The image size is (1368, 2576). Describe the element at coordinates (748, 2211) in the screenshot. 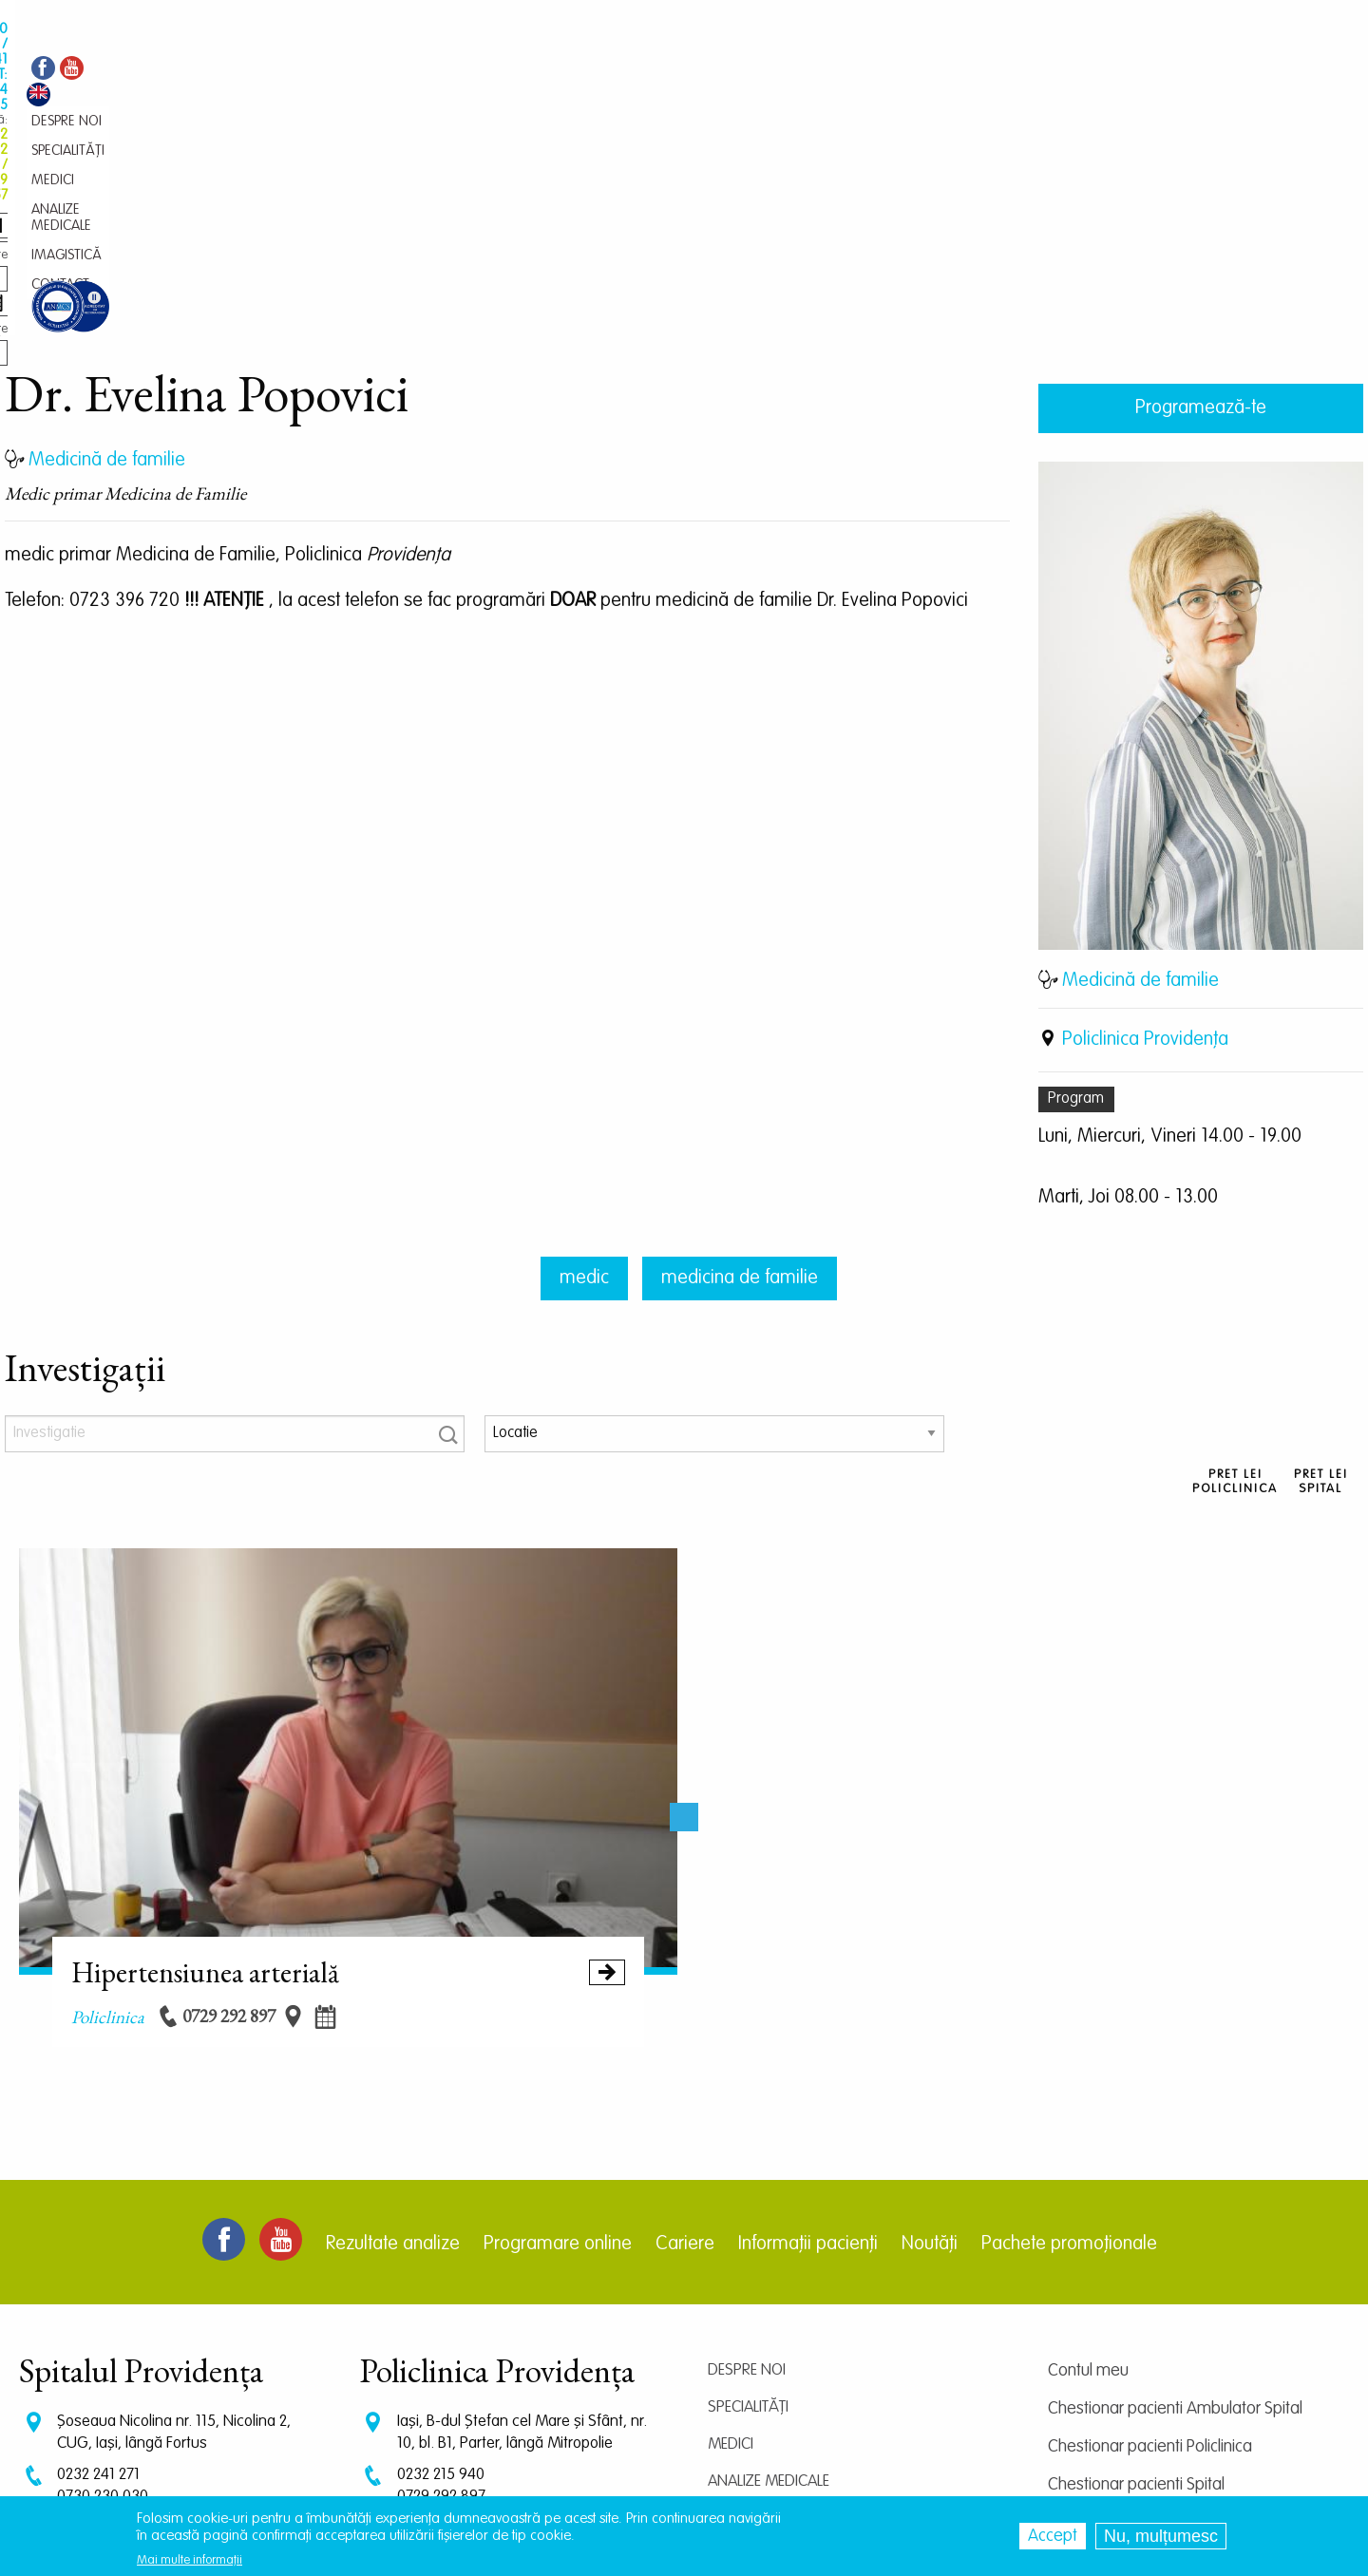

I see `Specialități` at that location.